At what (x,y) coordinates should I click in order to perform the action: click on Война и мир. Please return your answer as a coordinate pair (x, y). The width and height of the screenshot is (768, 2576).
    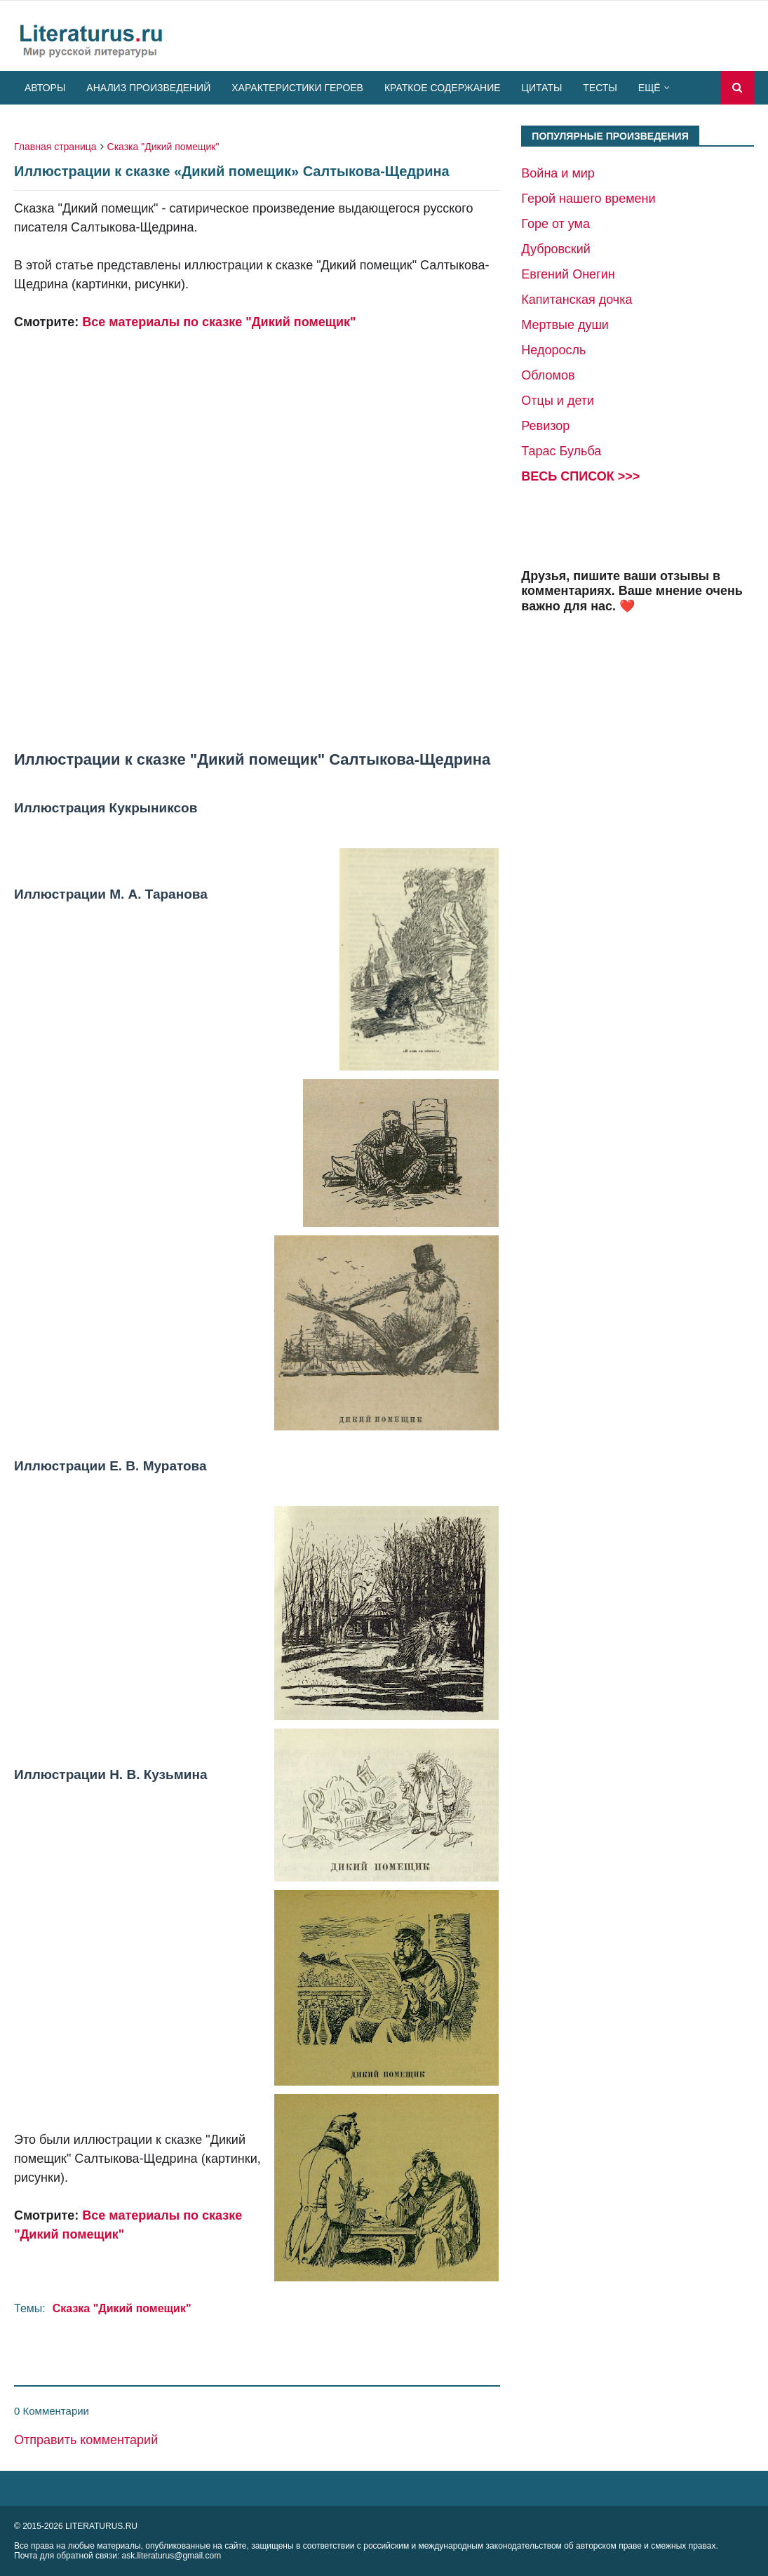
    Looking at the image, I should click on (558, 173).